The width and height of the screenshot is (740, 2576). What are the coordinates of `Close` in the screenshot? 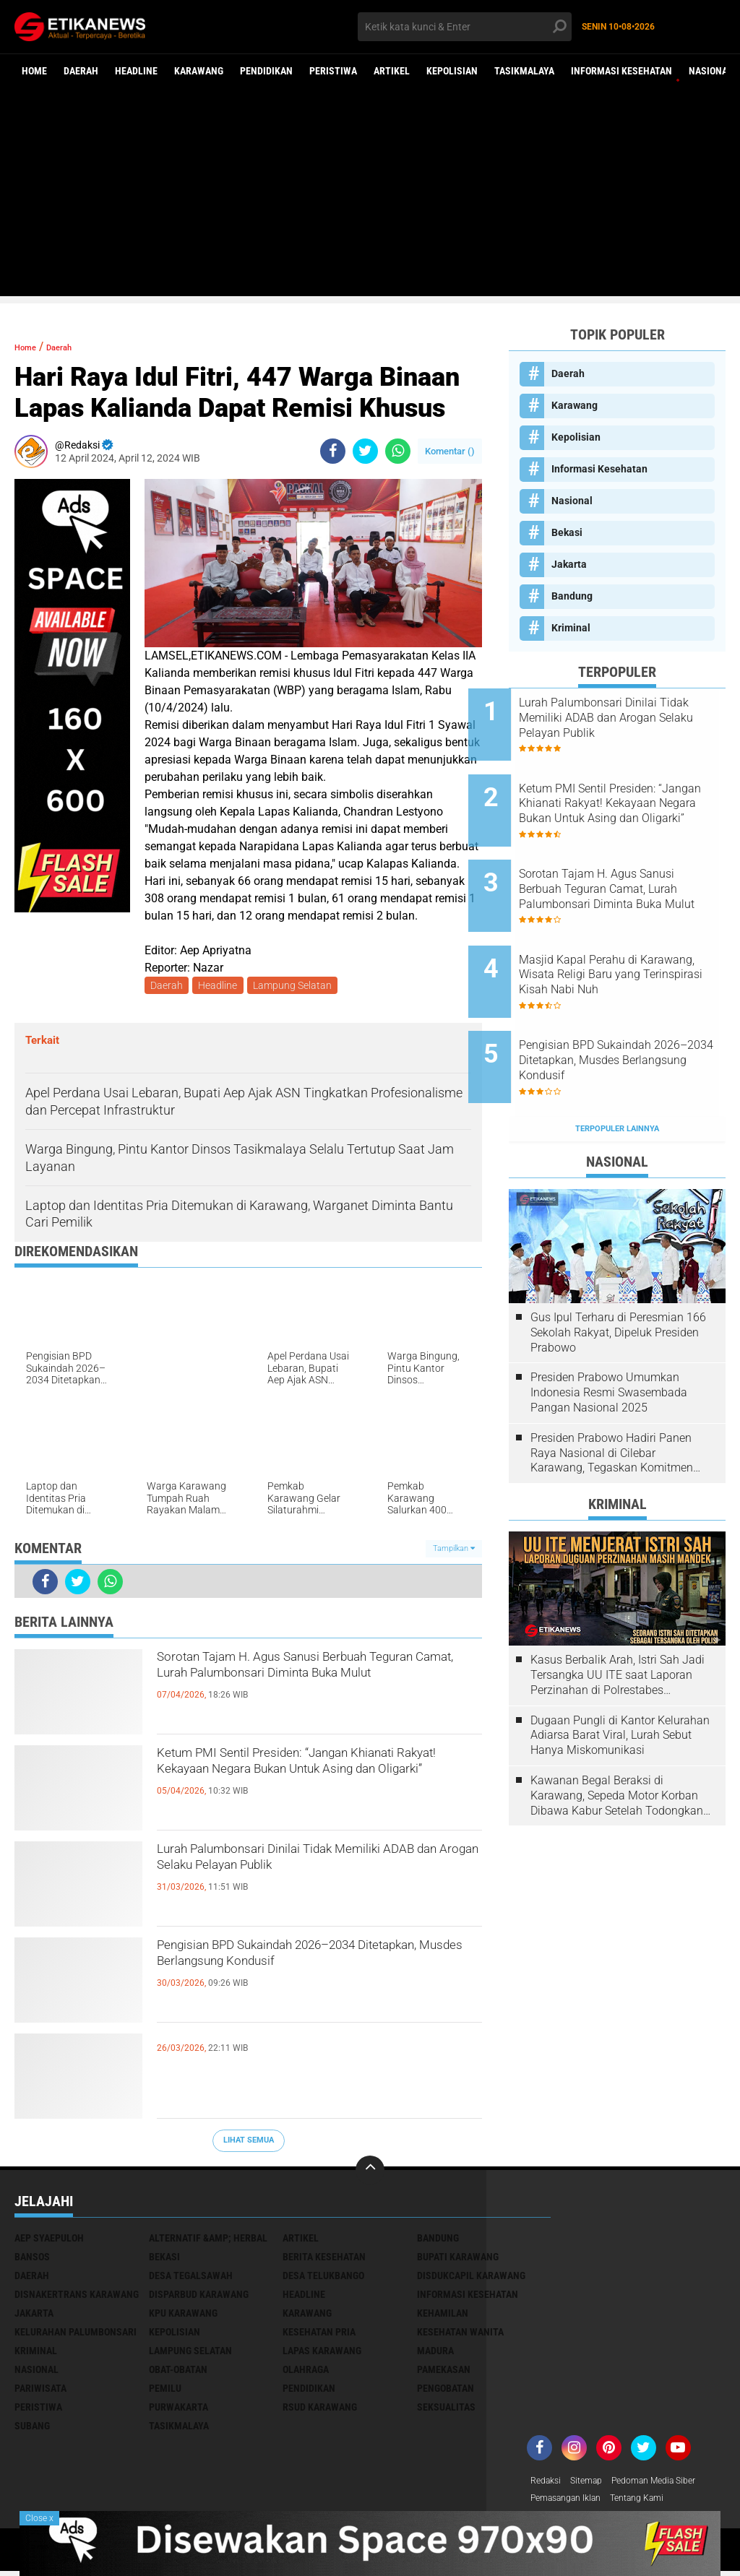 It's located at (39, 2518).